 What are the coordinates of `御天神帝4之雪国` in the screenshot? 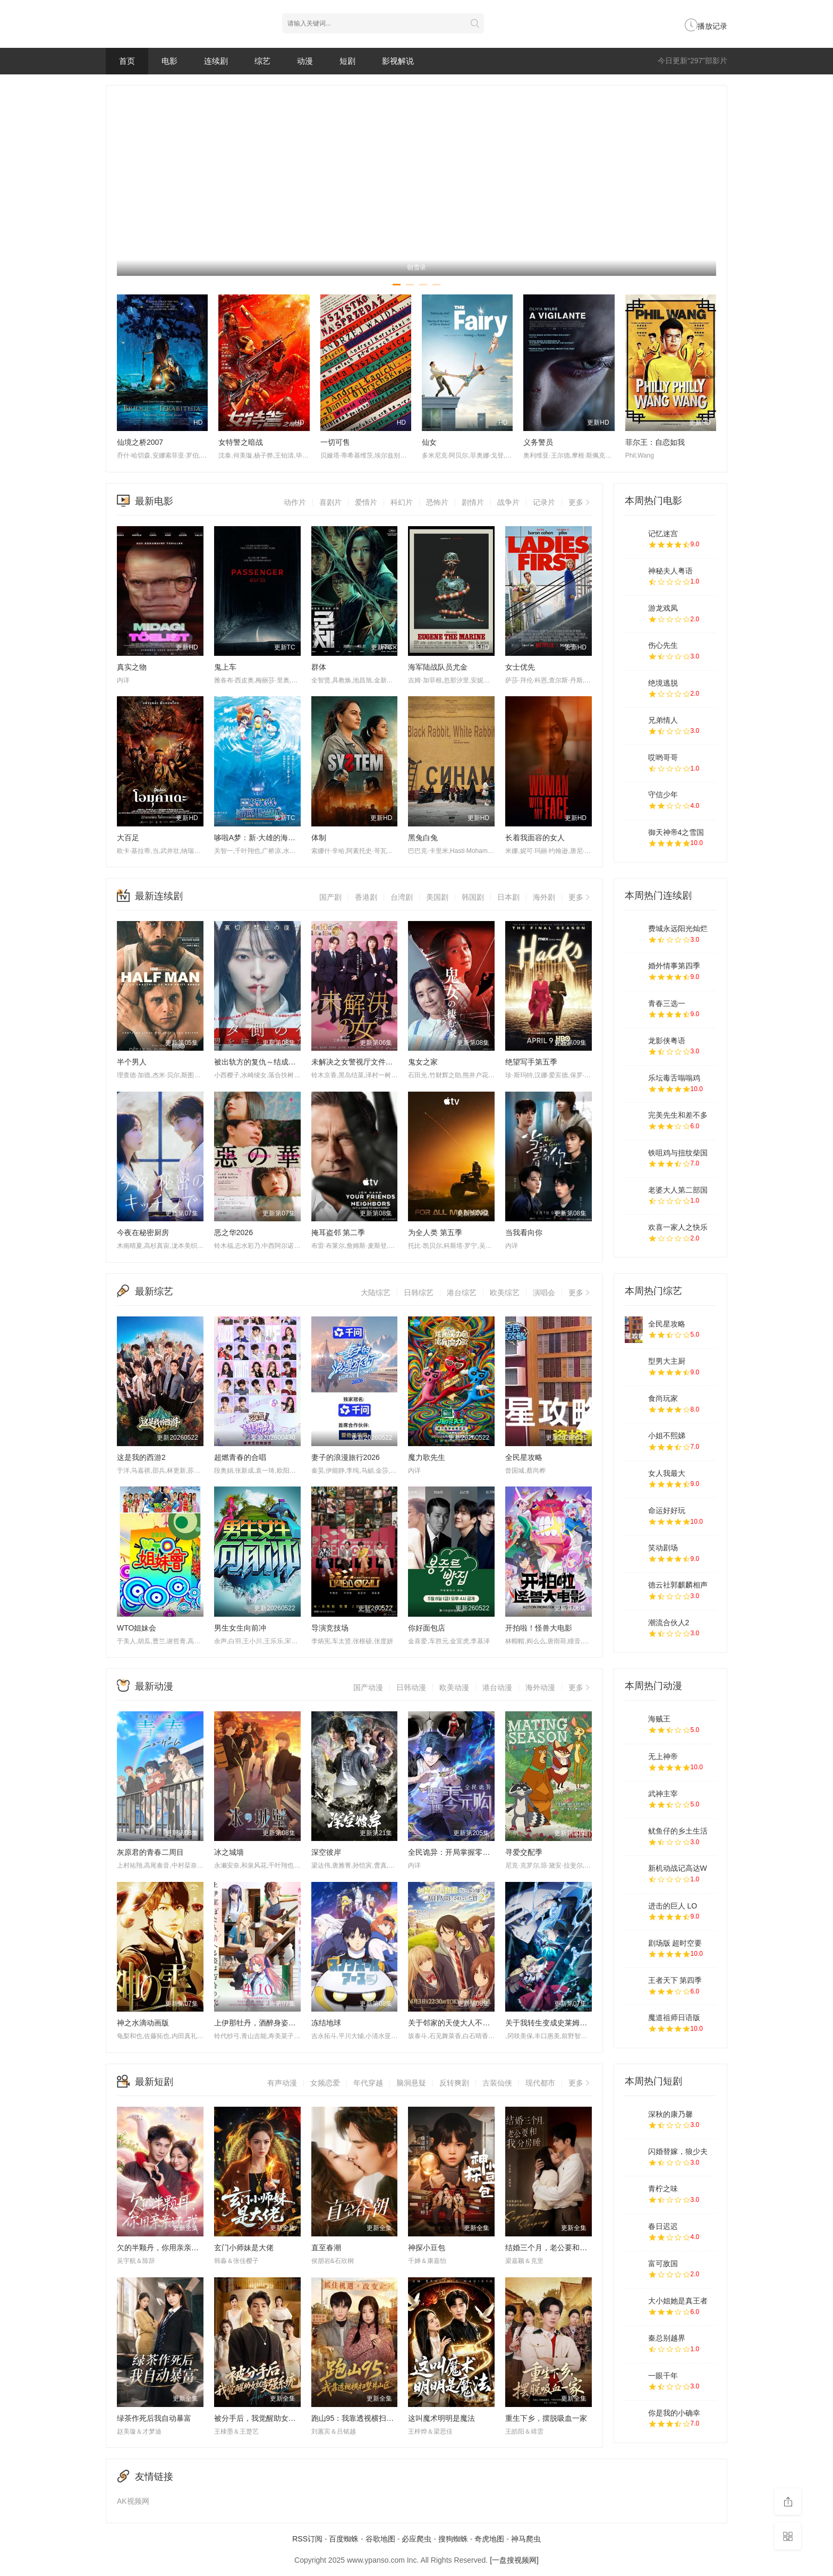 It's located at (676, 832).